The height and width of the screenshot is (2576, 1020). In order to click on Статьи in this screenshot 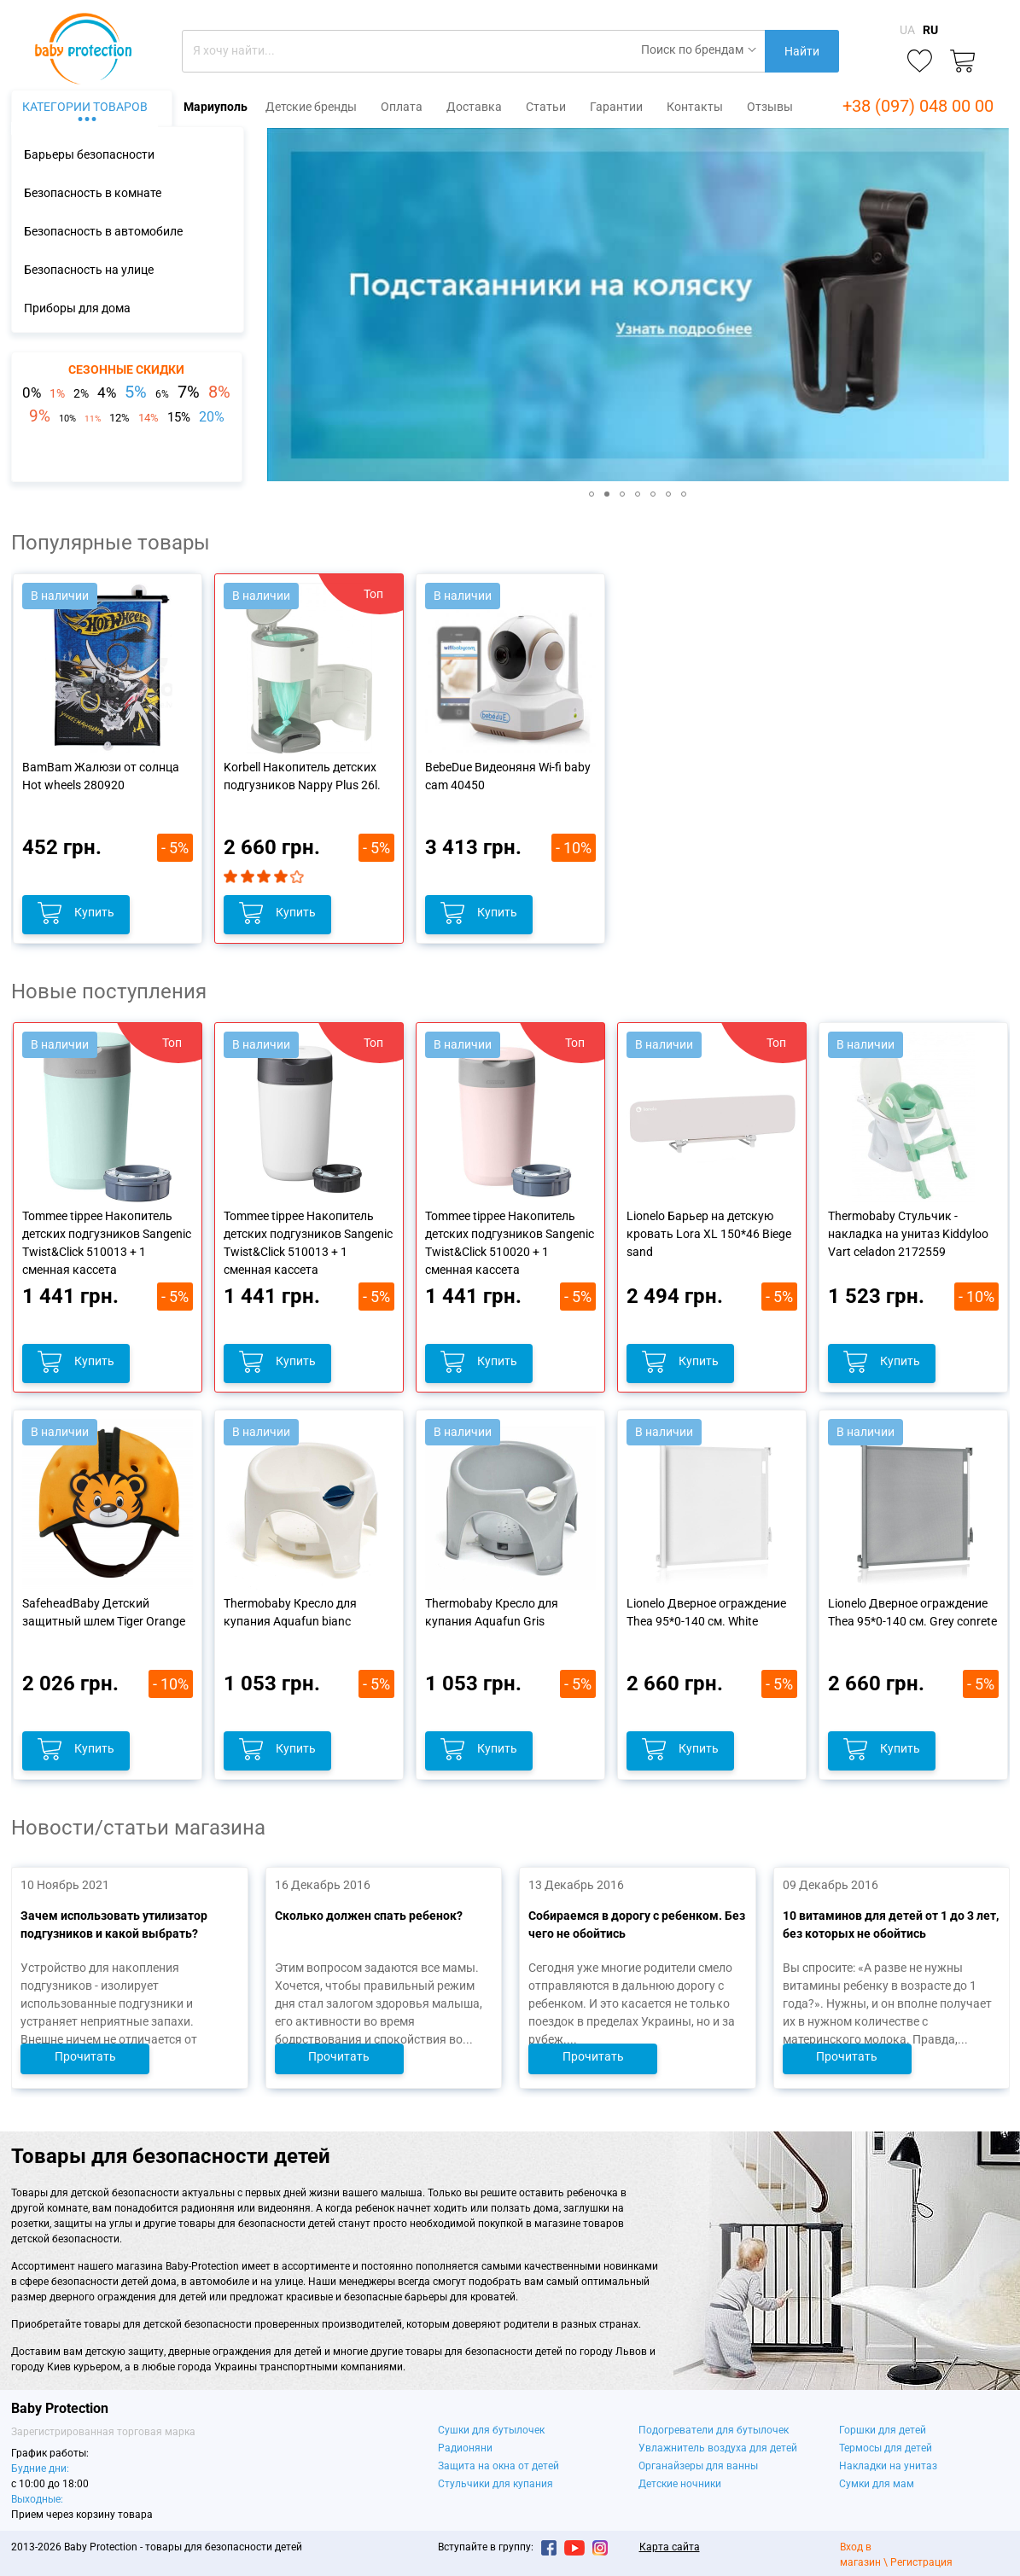, I will do `click(546, 106)`.